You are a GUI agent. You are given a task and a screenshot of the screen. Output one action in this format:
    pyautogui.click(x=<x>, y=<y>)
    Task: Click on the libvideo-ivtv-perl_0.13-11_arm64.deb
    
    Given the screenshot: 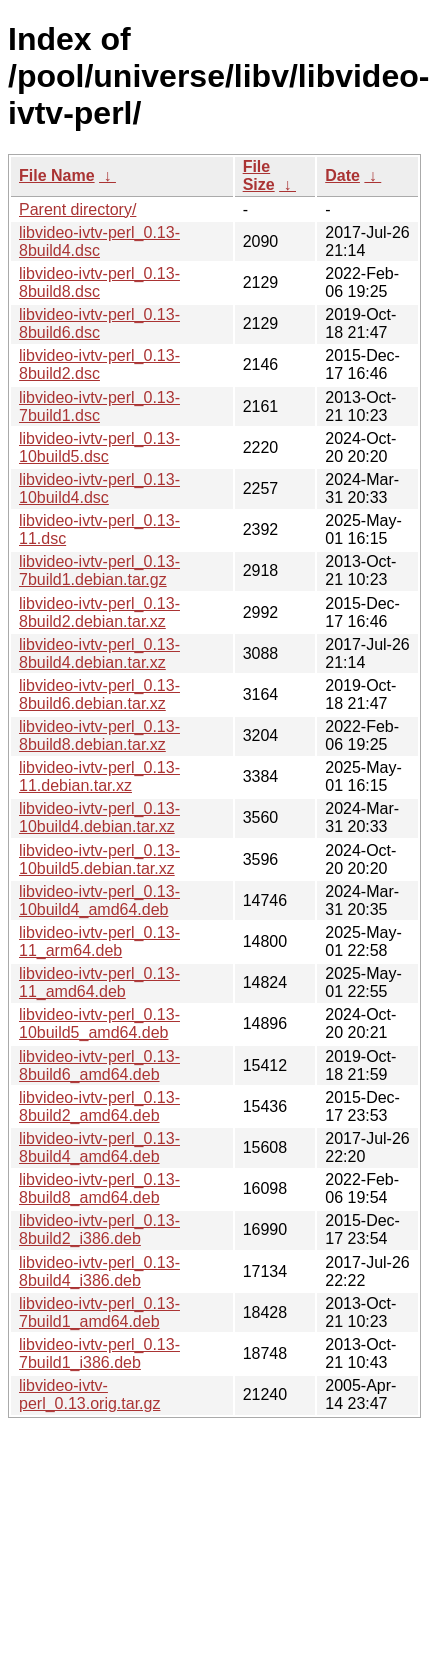 What is the action you would take?
    pyautogui.click(x=99, y=941)
    